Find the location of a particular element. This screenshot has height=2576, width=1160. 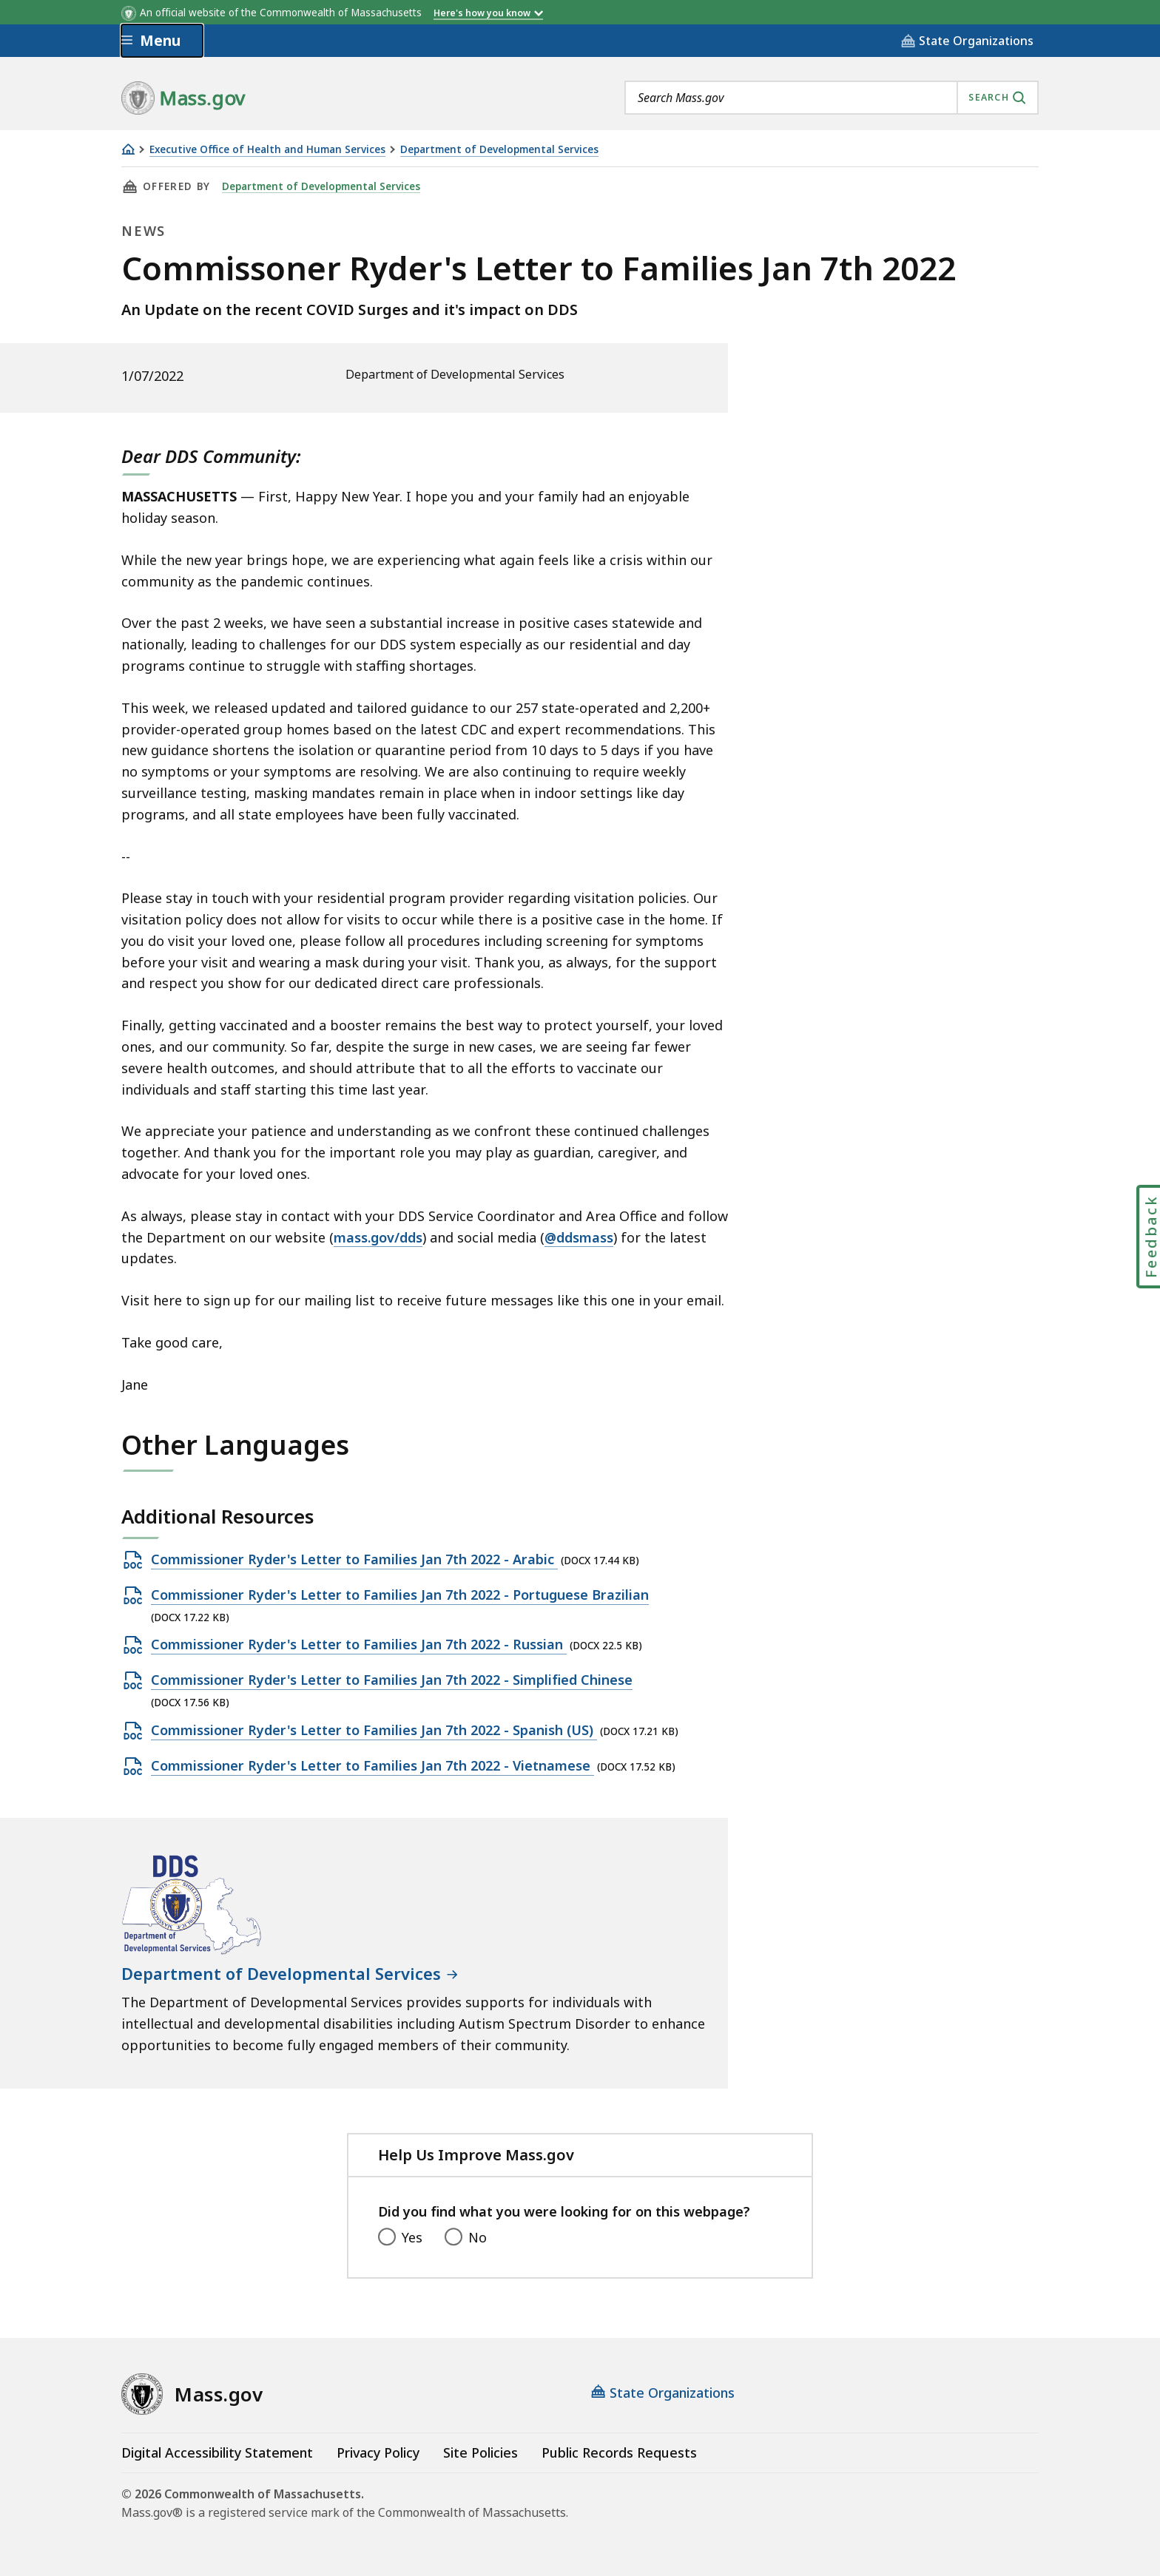

@ddsmass is located at coordinates (578, 1237).